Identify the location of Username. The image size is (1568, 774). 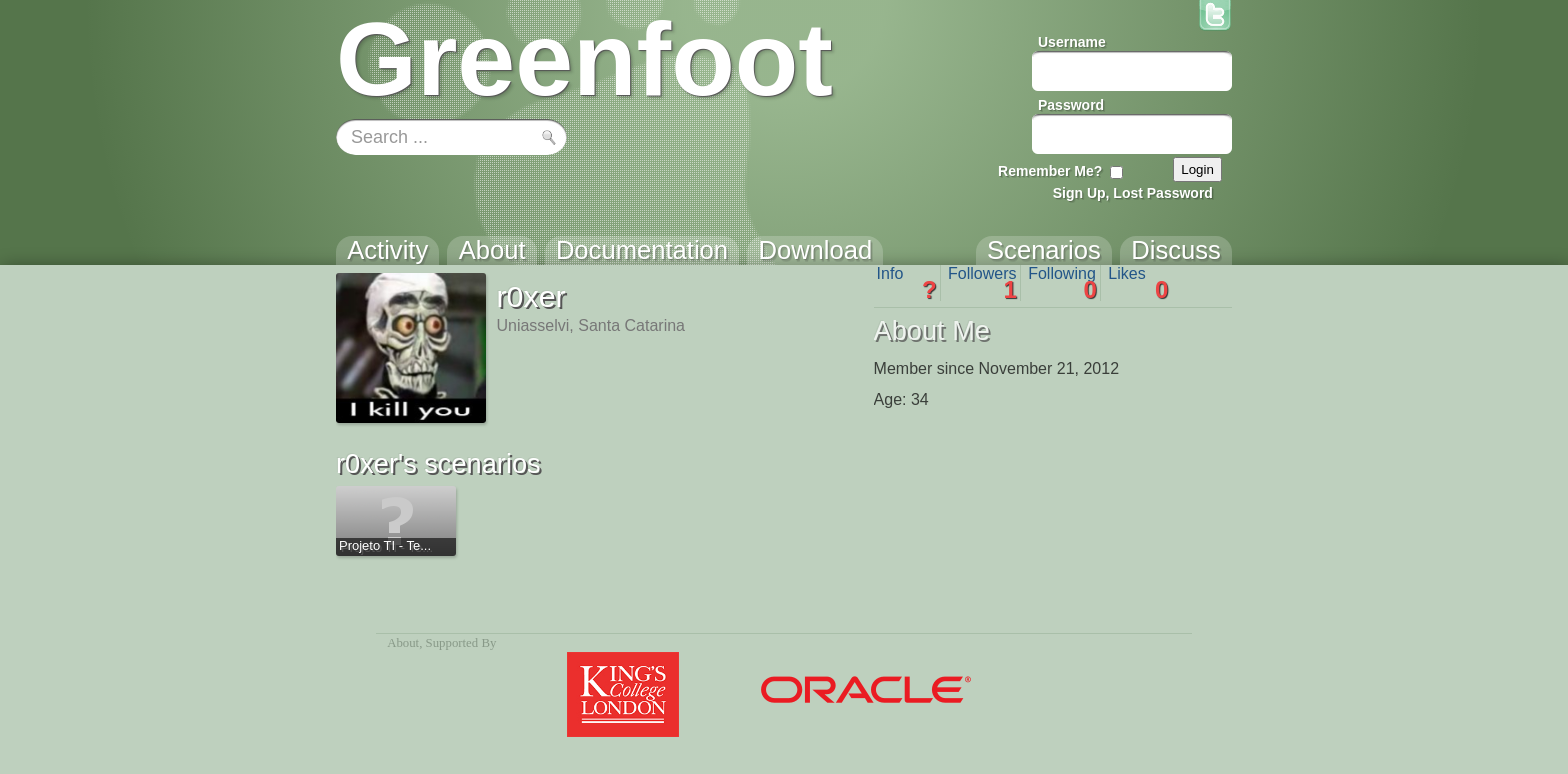
(1072, 42).